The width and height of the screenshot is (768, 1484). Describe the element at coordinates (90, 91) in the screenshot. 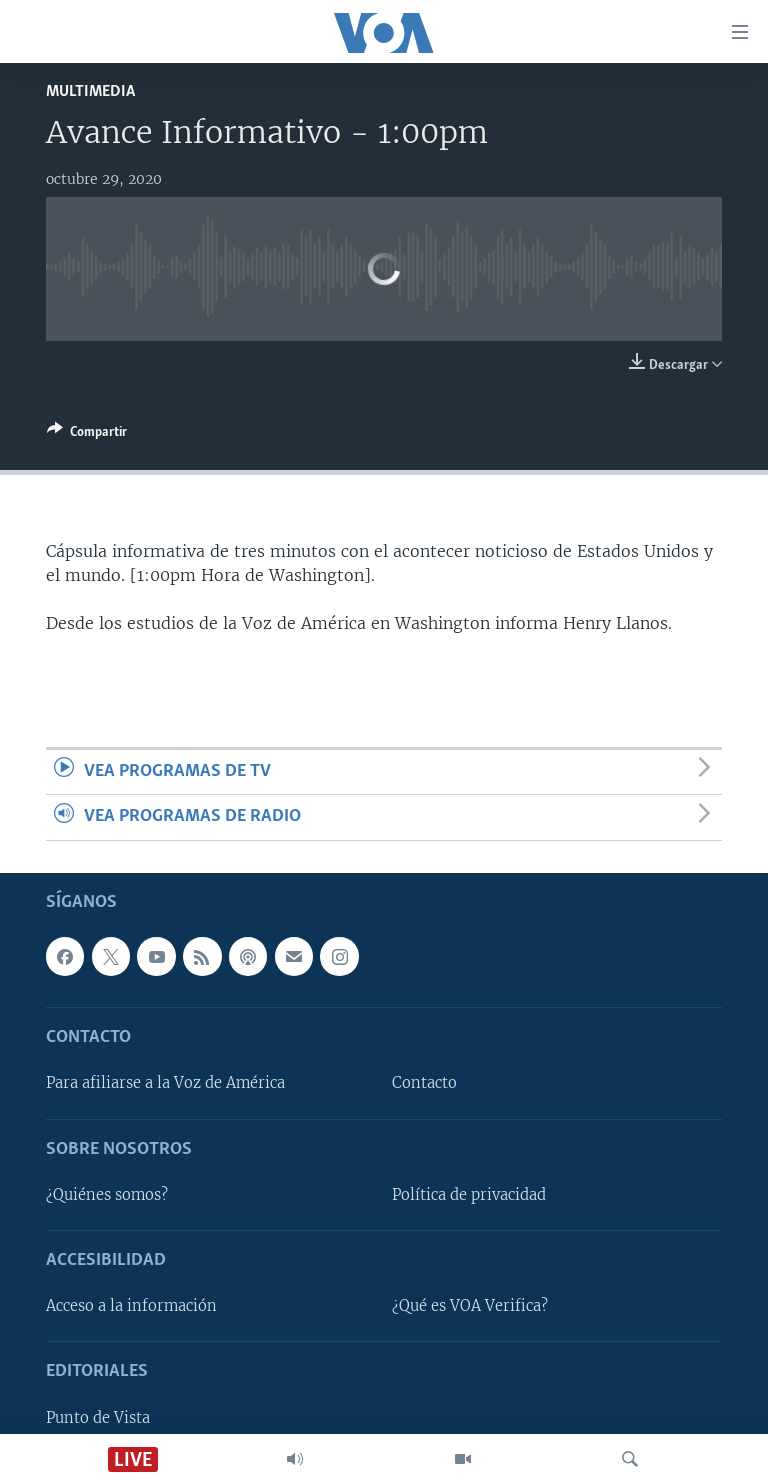

I see `Multimedia` at that location.